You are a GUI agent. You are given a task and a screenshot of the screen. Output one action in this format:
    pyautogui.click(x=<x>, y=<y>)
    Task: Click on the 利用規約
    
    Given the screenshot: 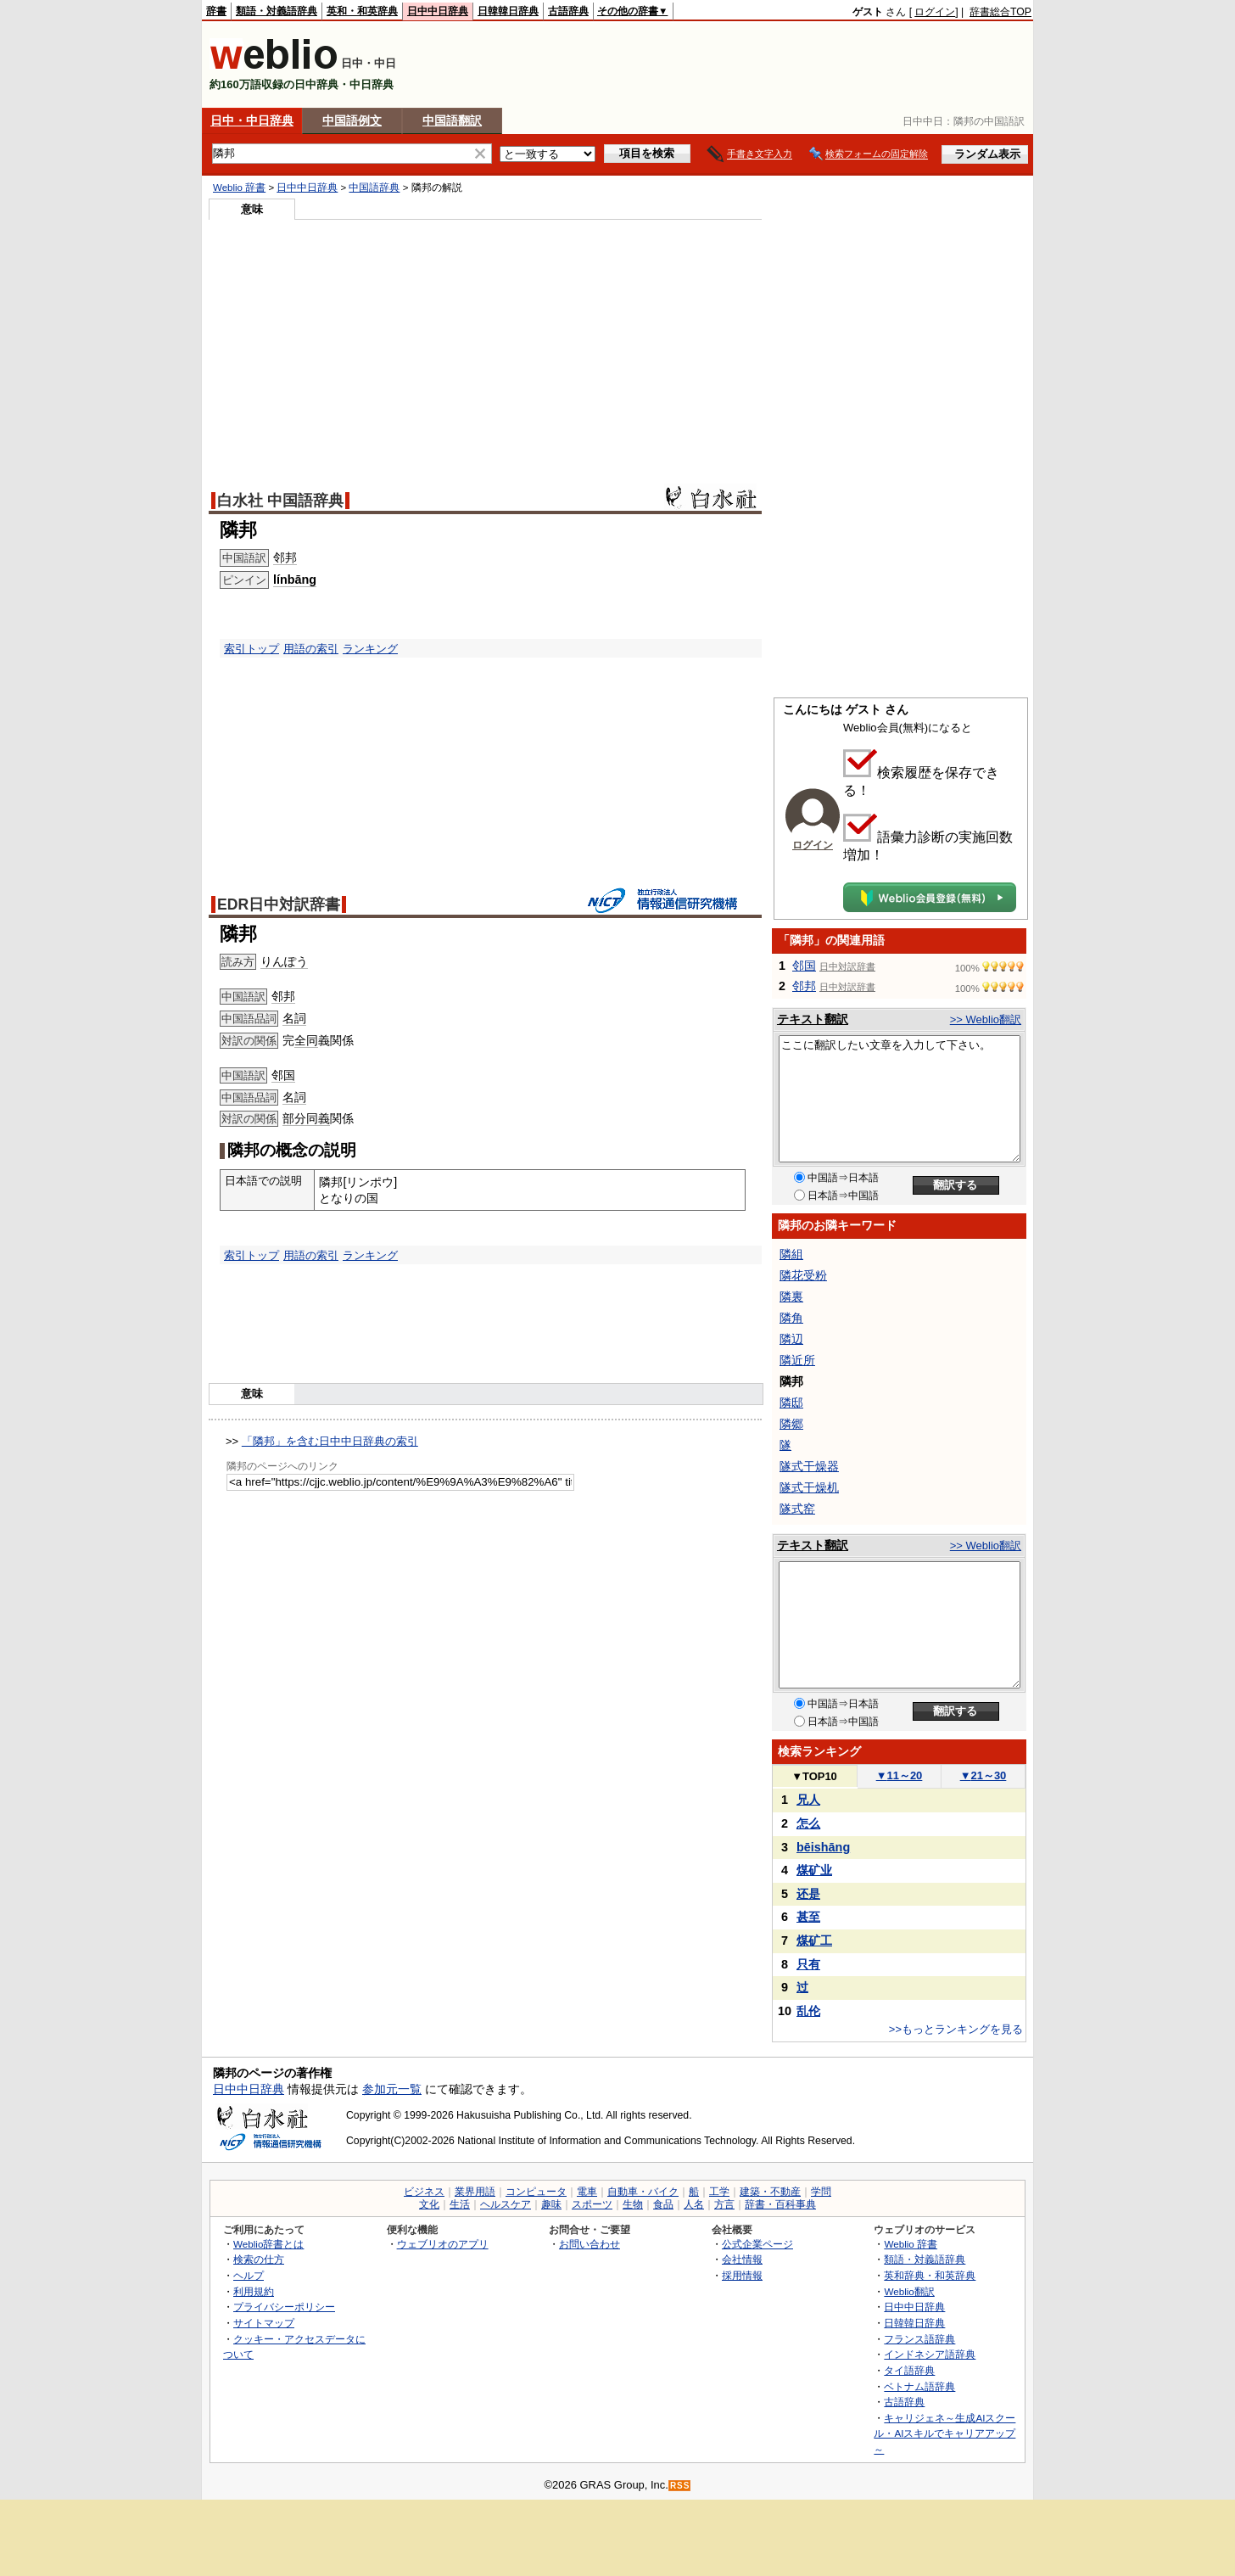 What is the action you would take?
    pyautogui.click(x=253, y=2291)
    